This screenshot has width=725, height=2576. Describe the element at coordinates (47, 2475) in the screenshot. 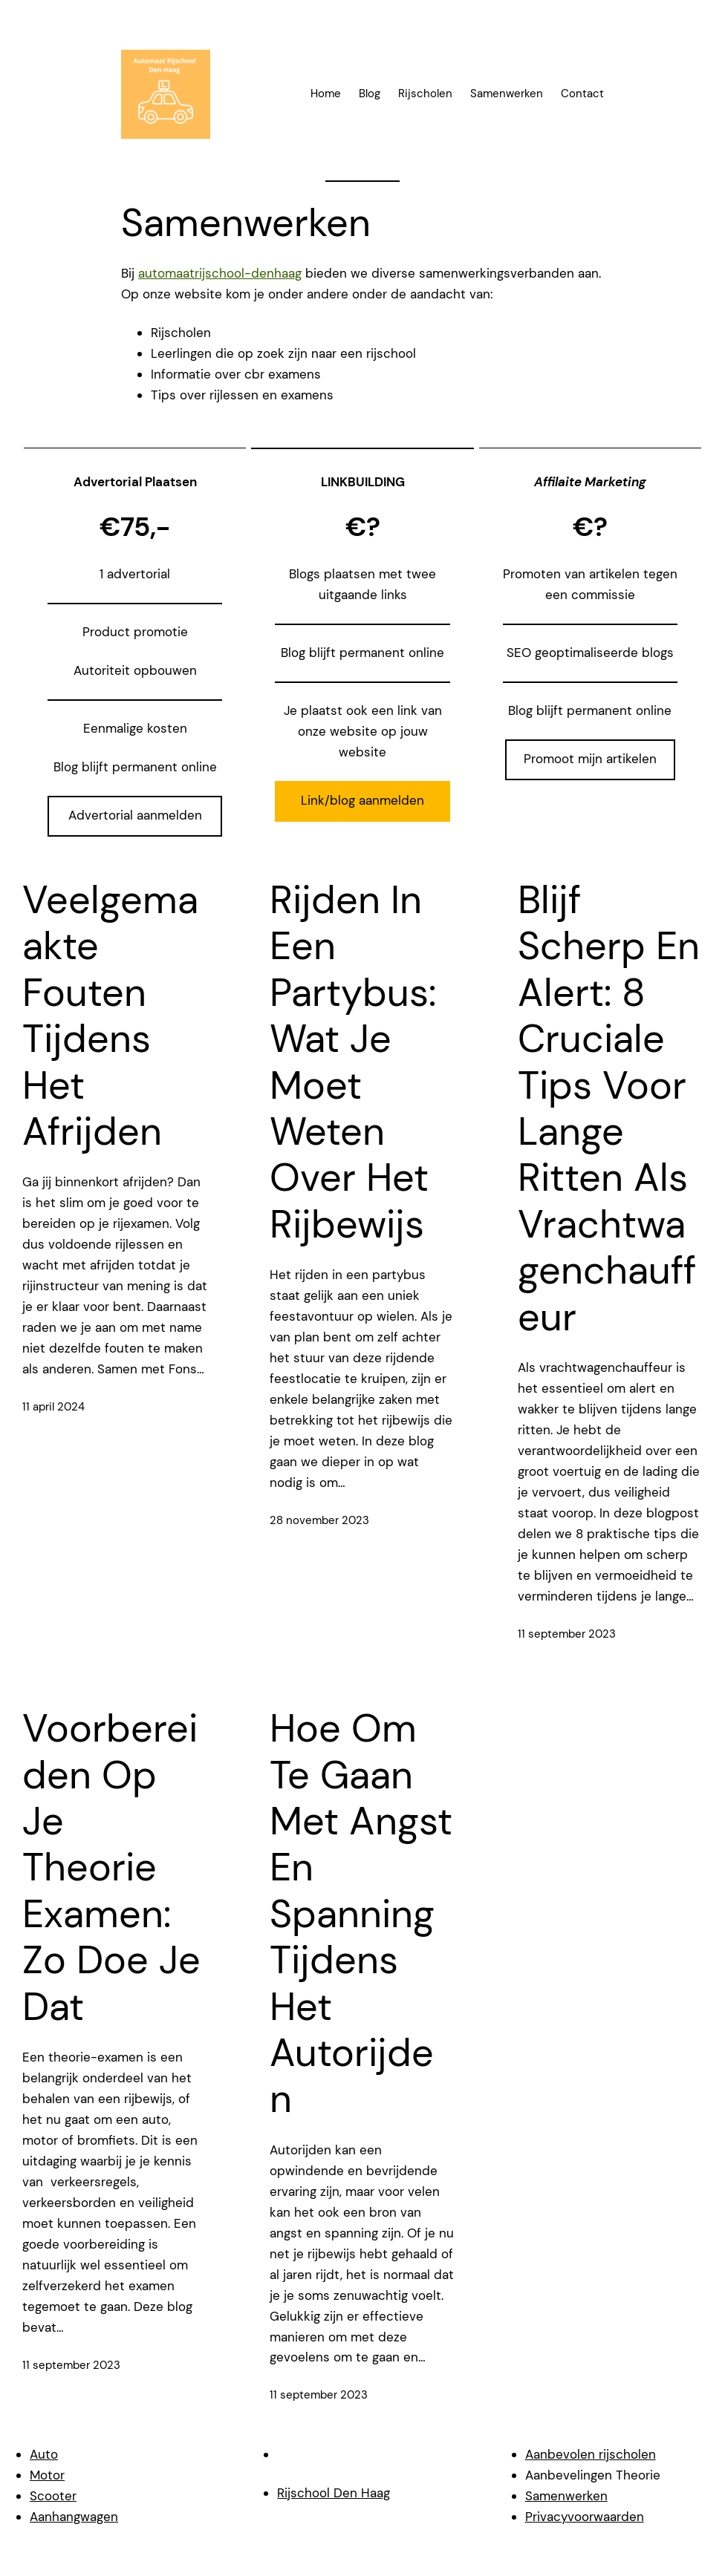

I see `Motor` at that location.